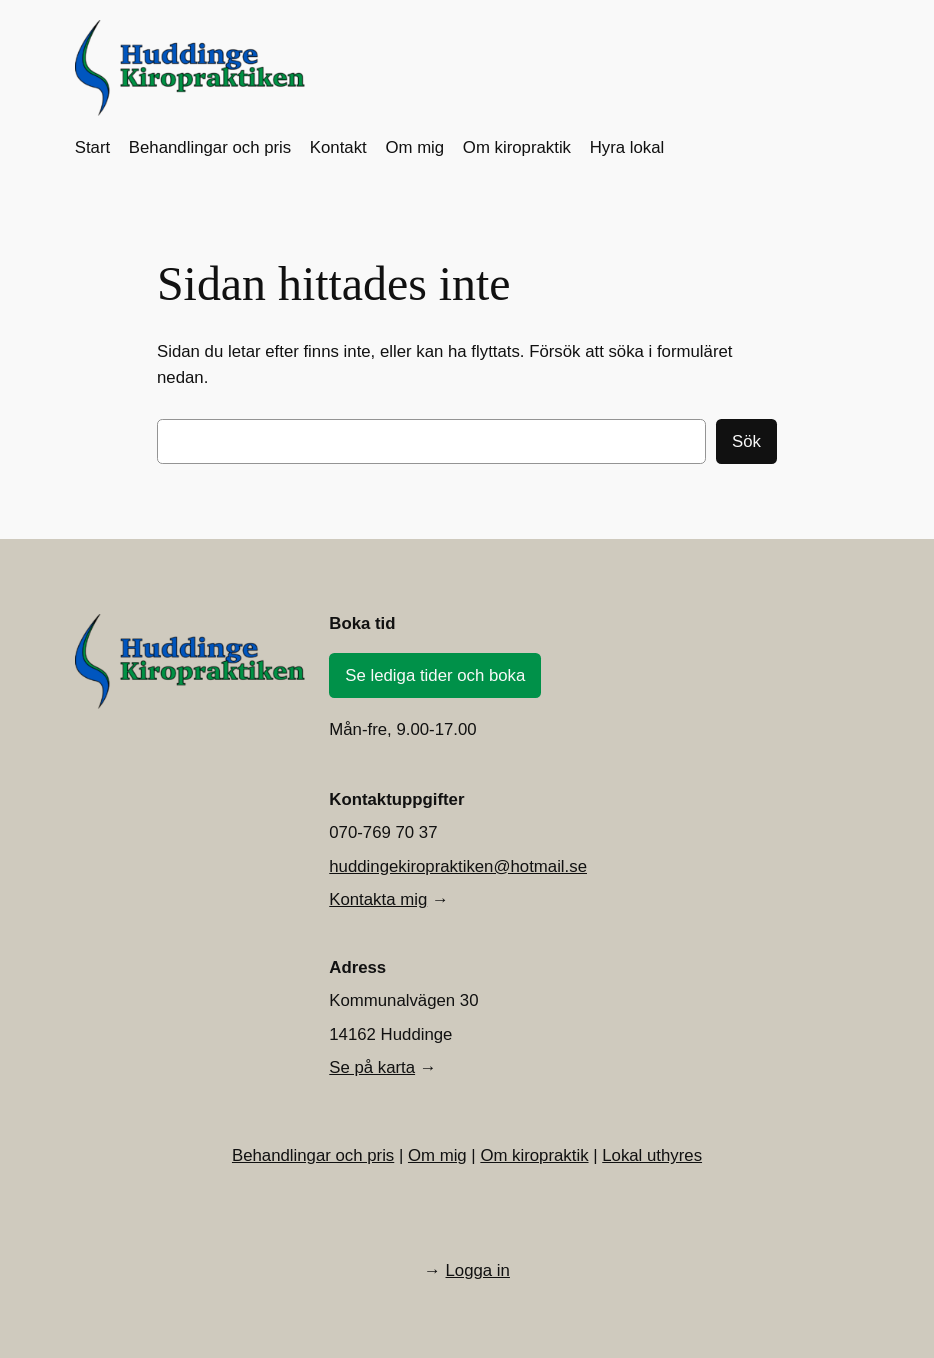 The width and height of the screenshot is (934, 1358). I want to click on Behandlingar och pris, so click(313, 1155).